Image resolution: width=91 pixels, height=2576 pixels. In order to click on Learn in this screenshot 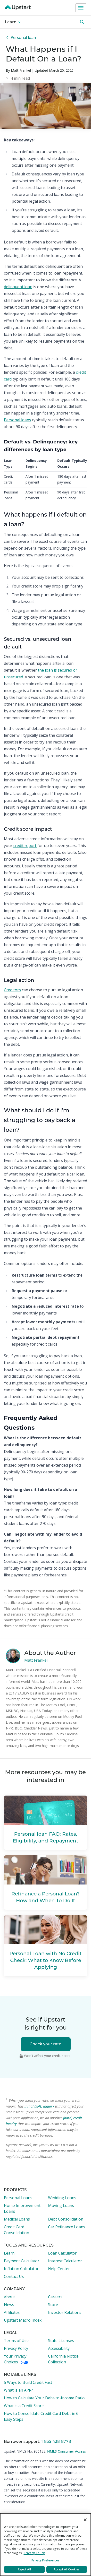, I will do `click(12, 22)`.